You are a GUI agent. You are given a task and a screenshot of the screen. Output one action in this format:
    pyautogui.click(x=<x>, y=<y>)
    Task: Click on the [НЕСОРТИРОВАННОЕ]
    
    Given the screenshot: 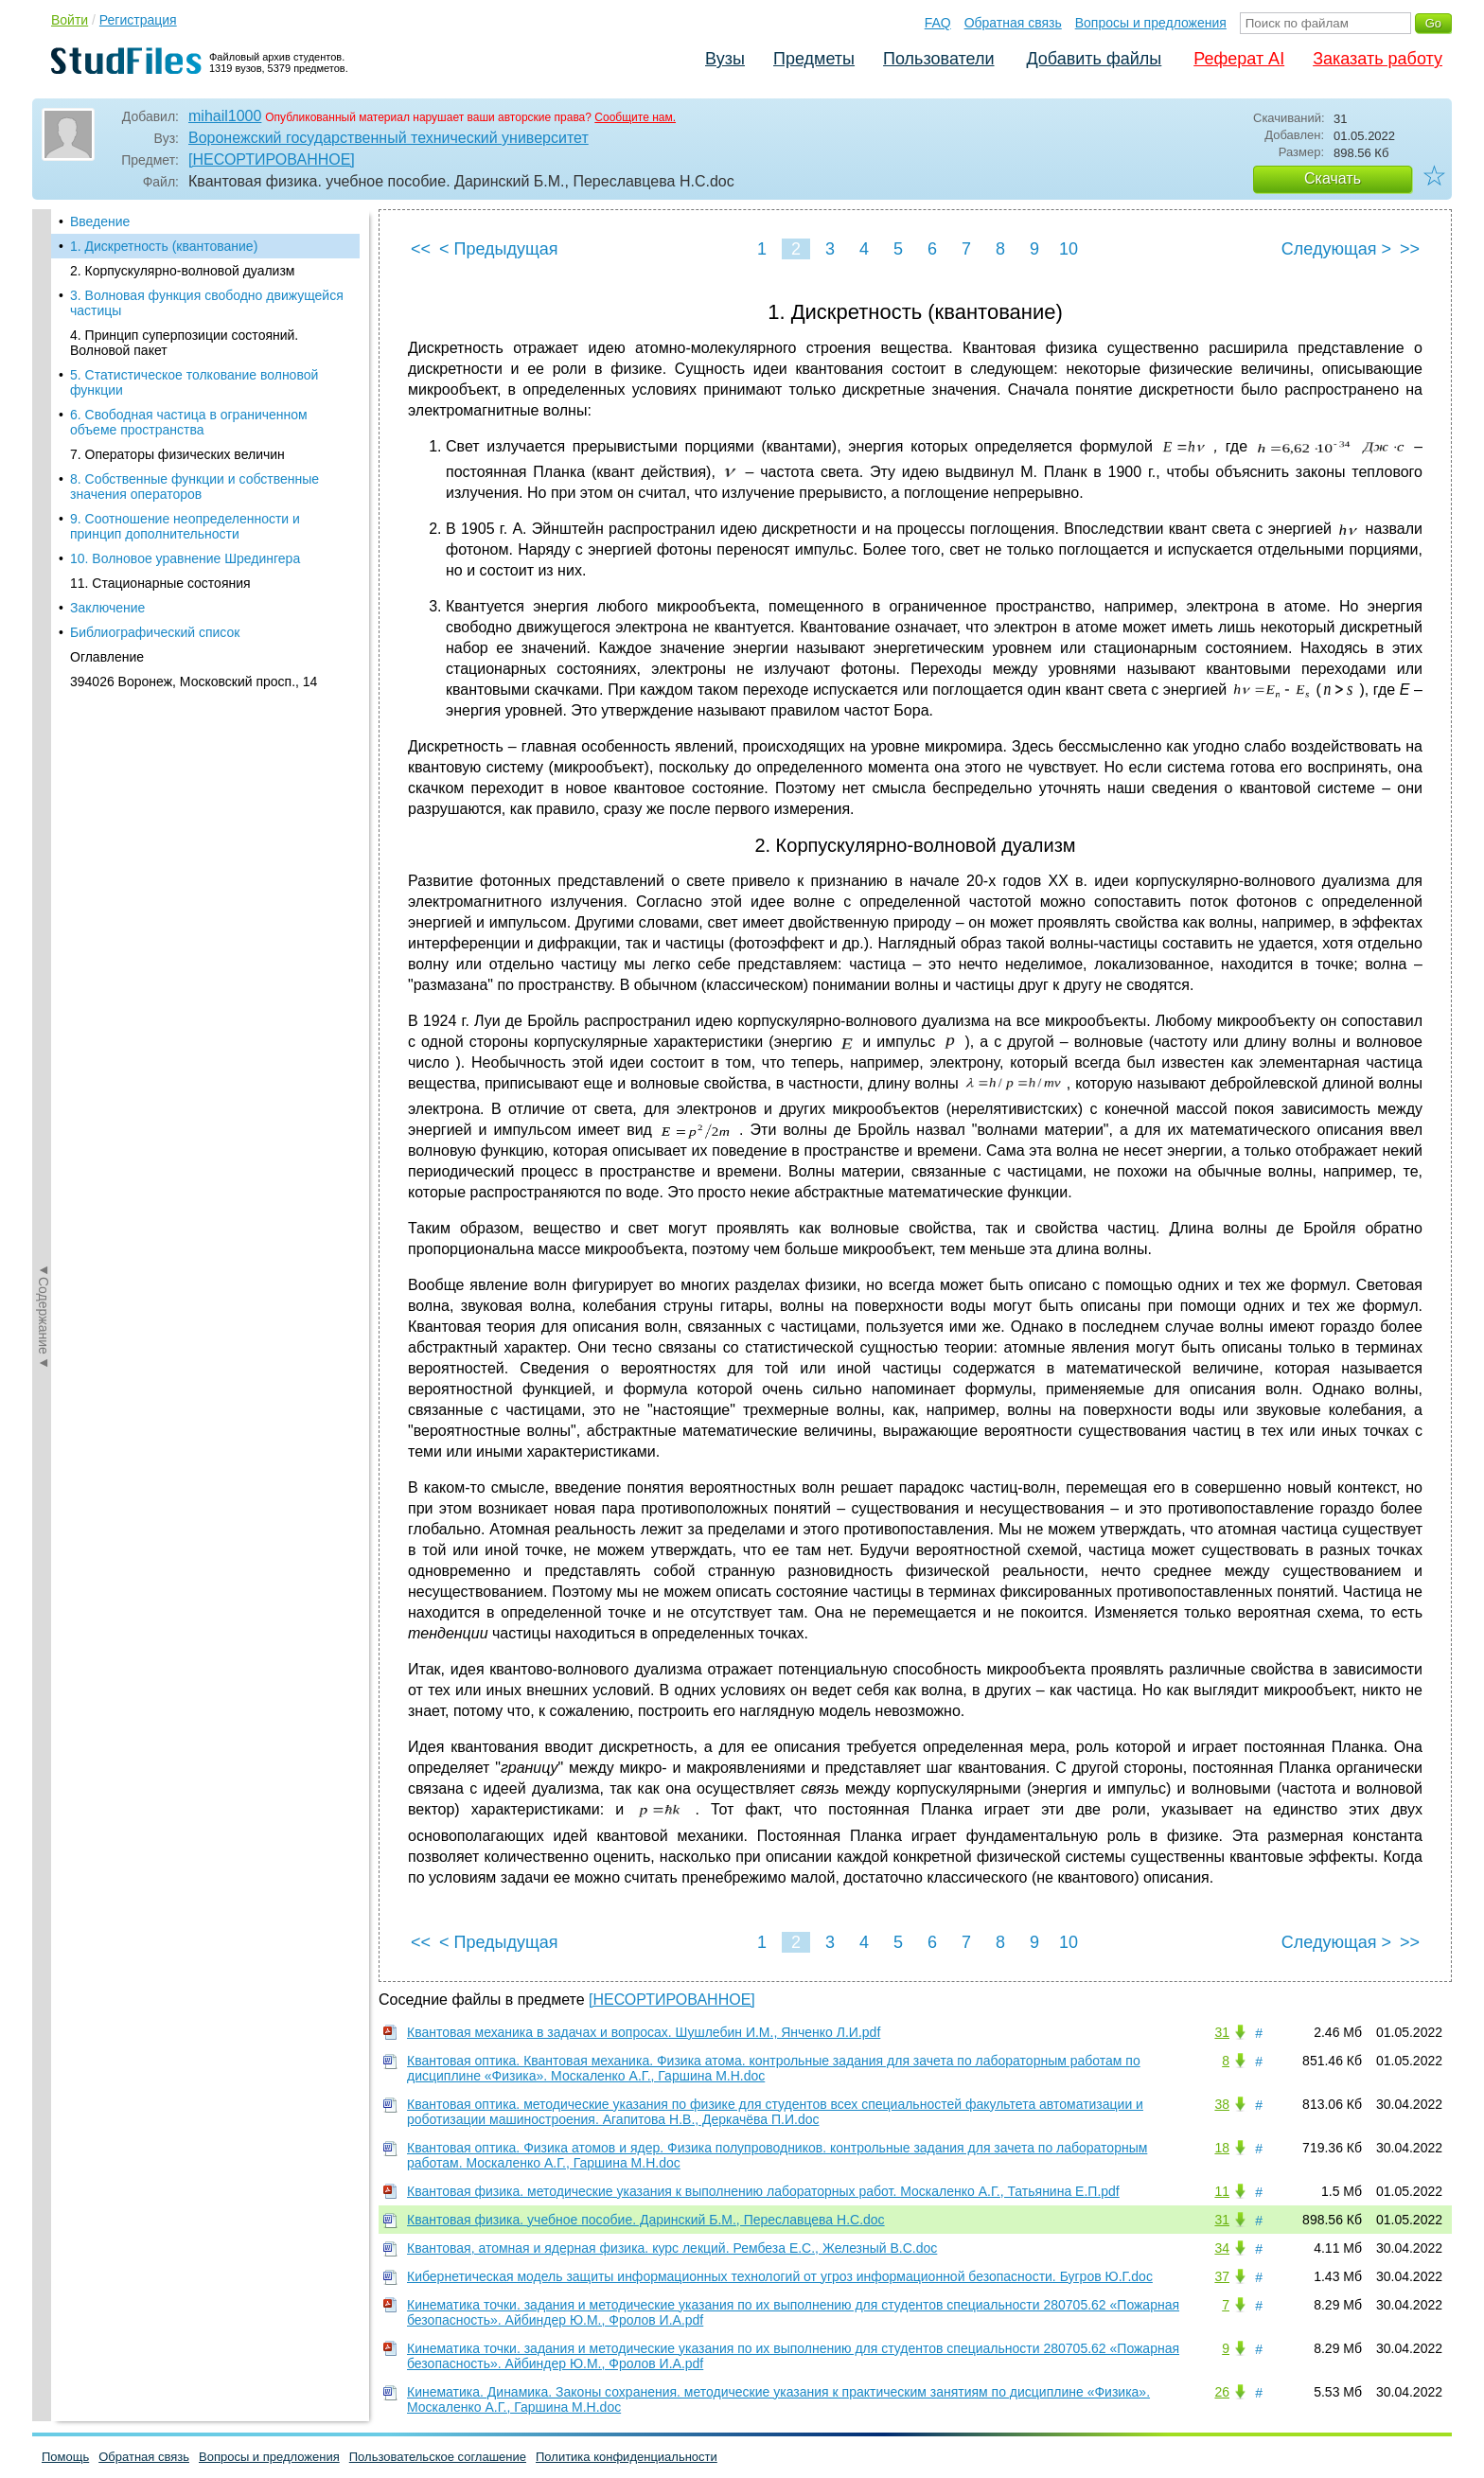 What is the action you would take?
    pyautogui.click(x=271, y=159)
    